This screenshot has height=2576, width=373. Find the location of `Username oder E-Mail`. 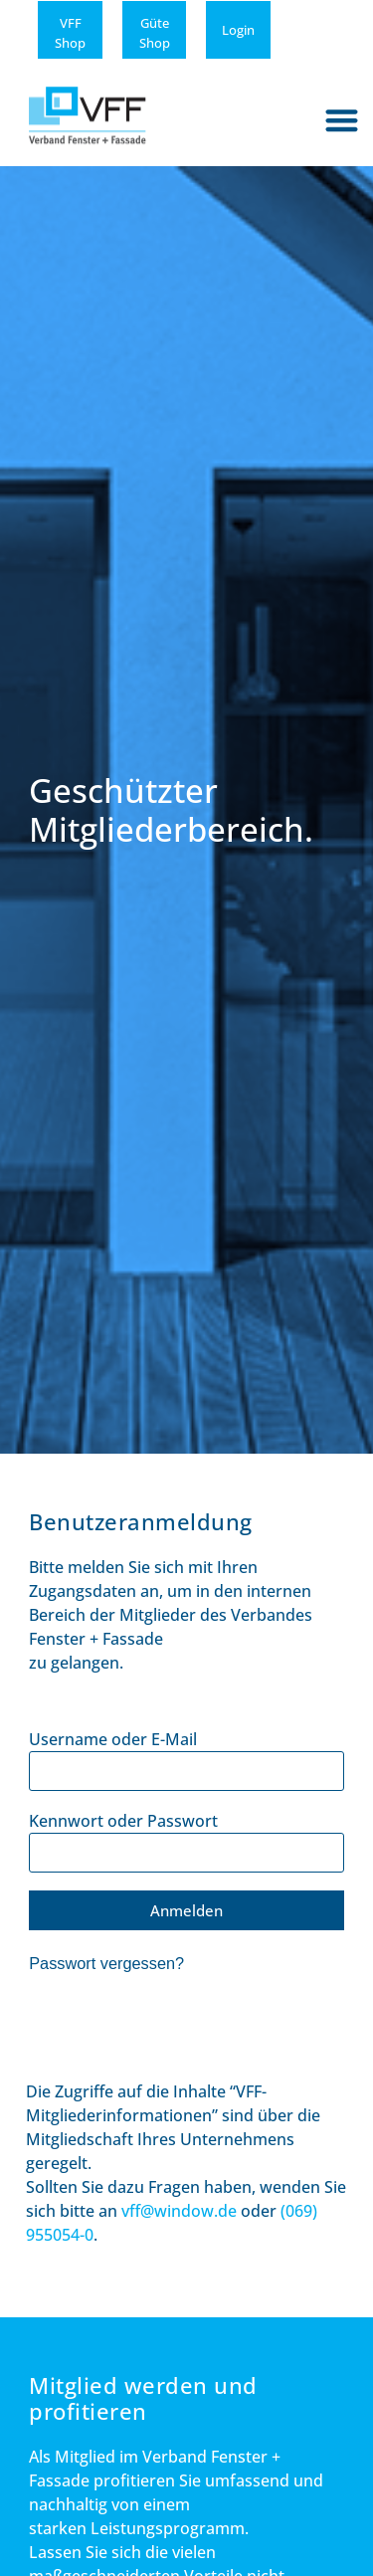

Username oder E-Mail is located at coordinates (113, 1739).